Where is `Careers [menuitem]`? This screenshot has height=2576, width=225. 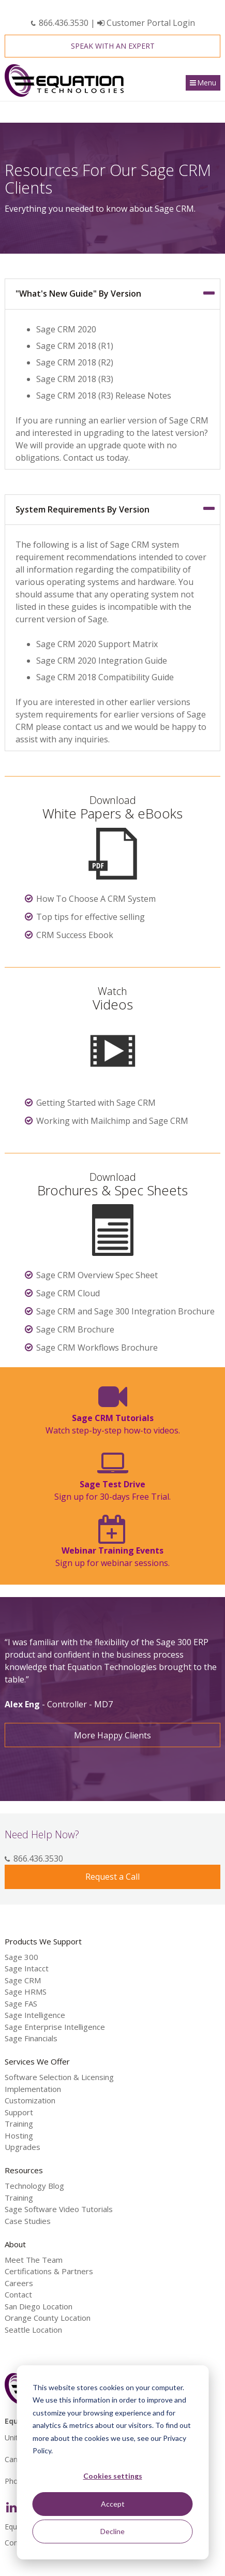
Careers [menuitem] is located at coordinates (19, 2283).